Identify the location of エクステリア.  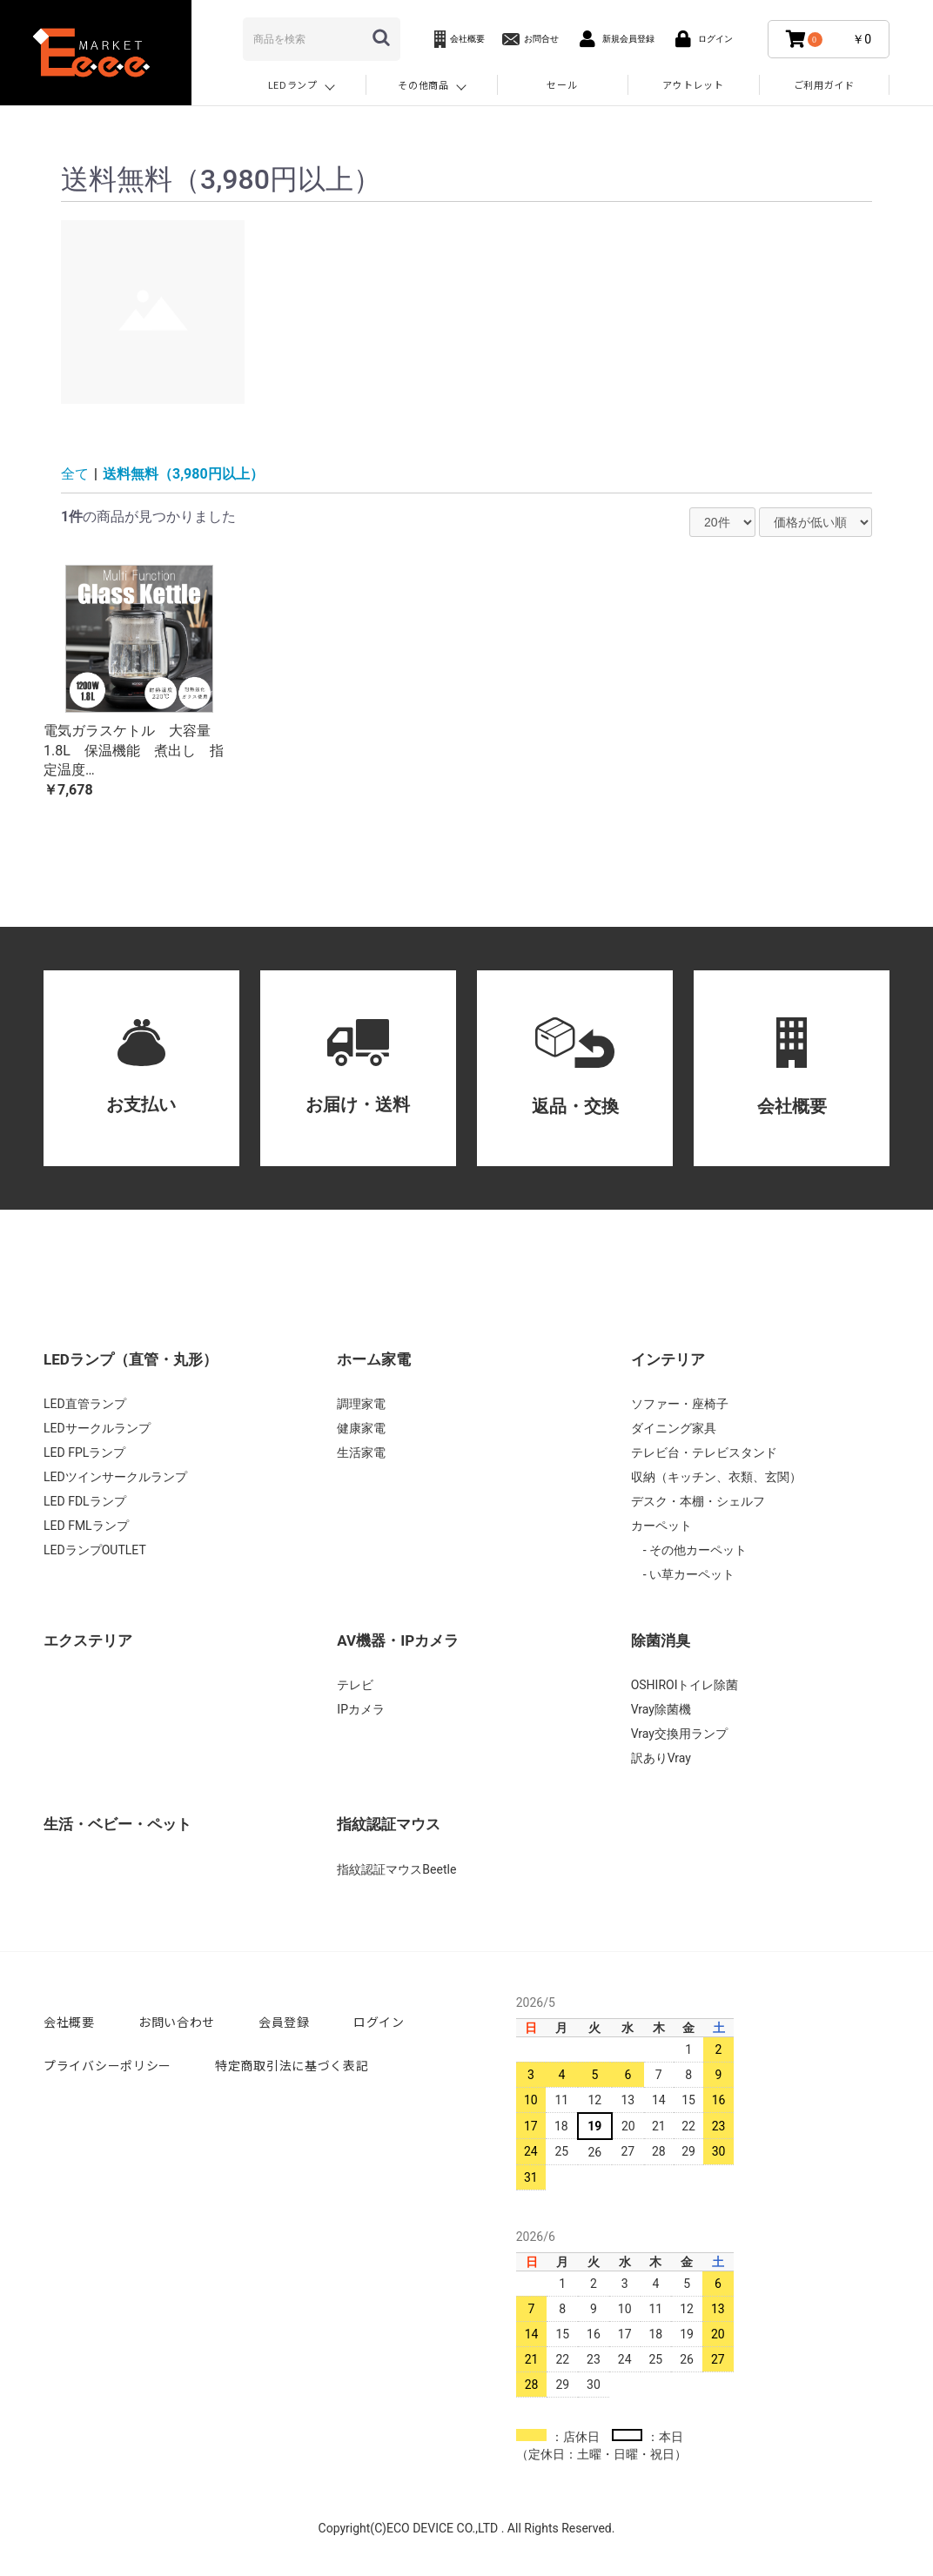
(88, 1640).